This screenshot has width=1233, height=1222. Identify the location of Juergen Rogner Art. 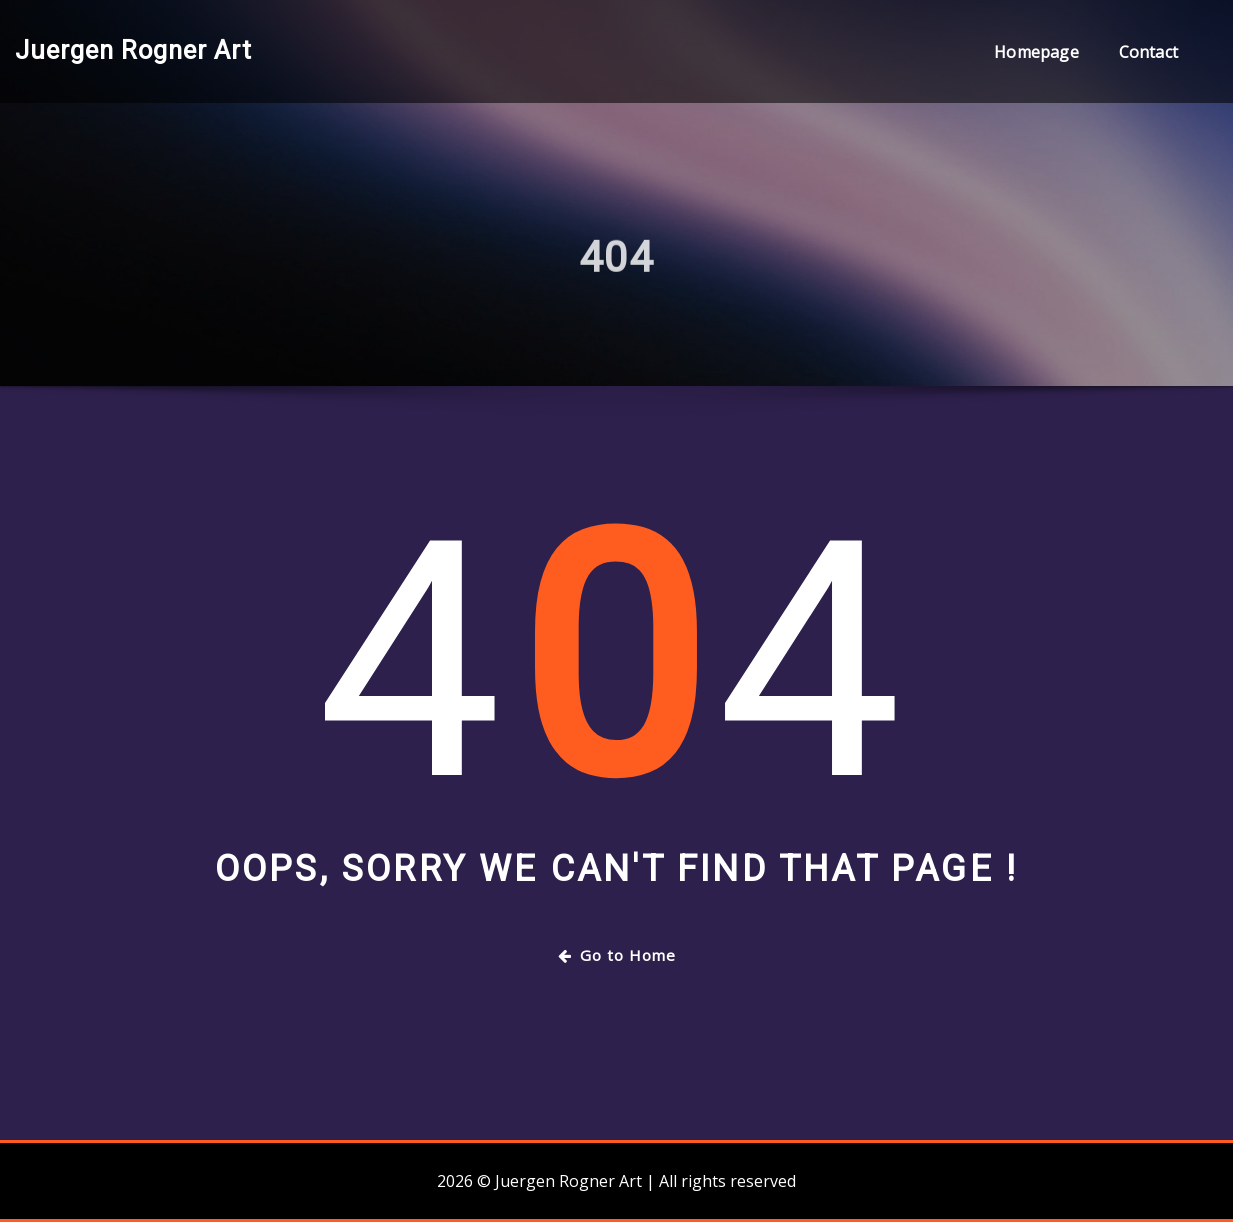
(133, 50).